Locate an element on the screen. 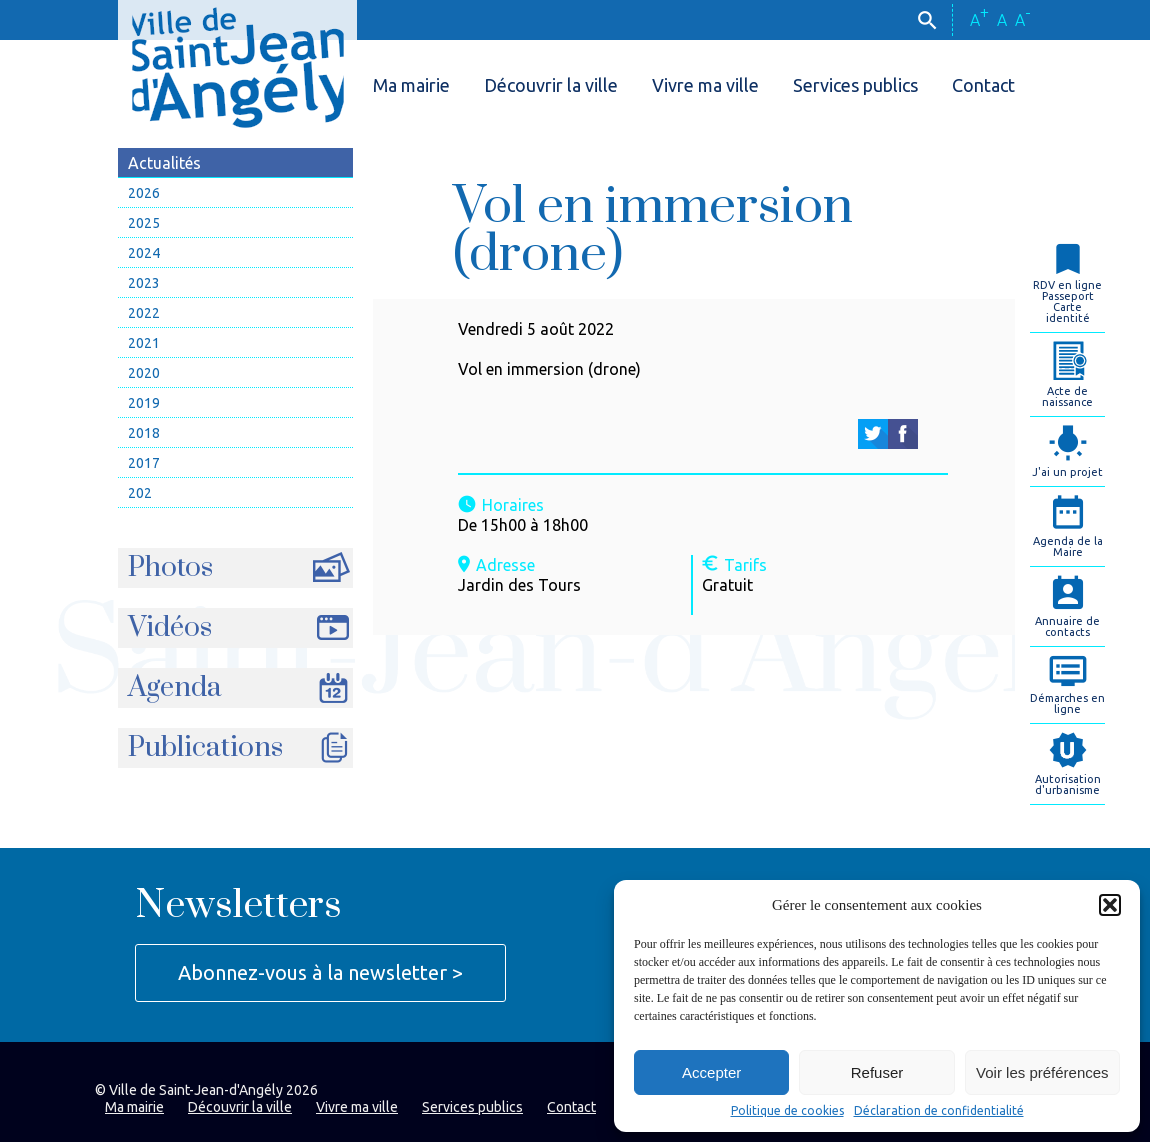 Image resolution: width=1150 pixels, height=1142 pixels. 2017 is located at coordinates (144, 463).